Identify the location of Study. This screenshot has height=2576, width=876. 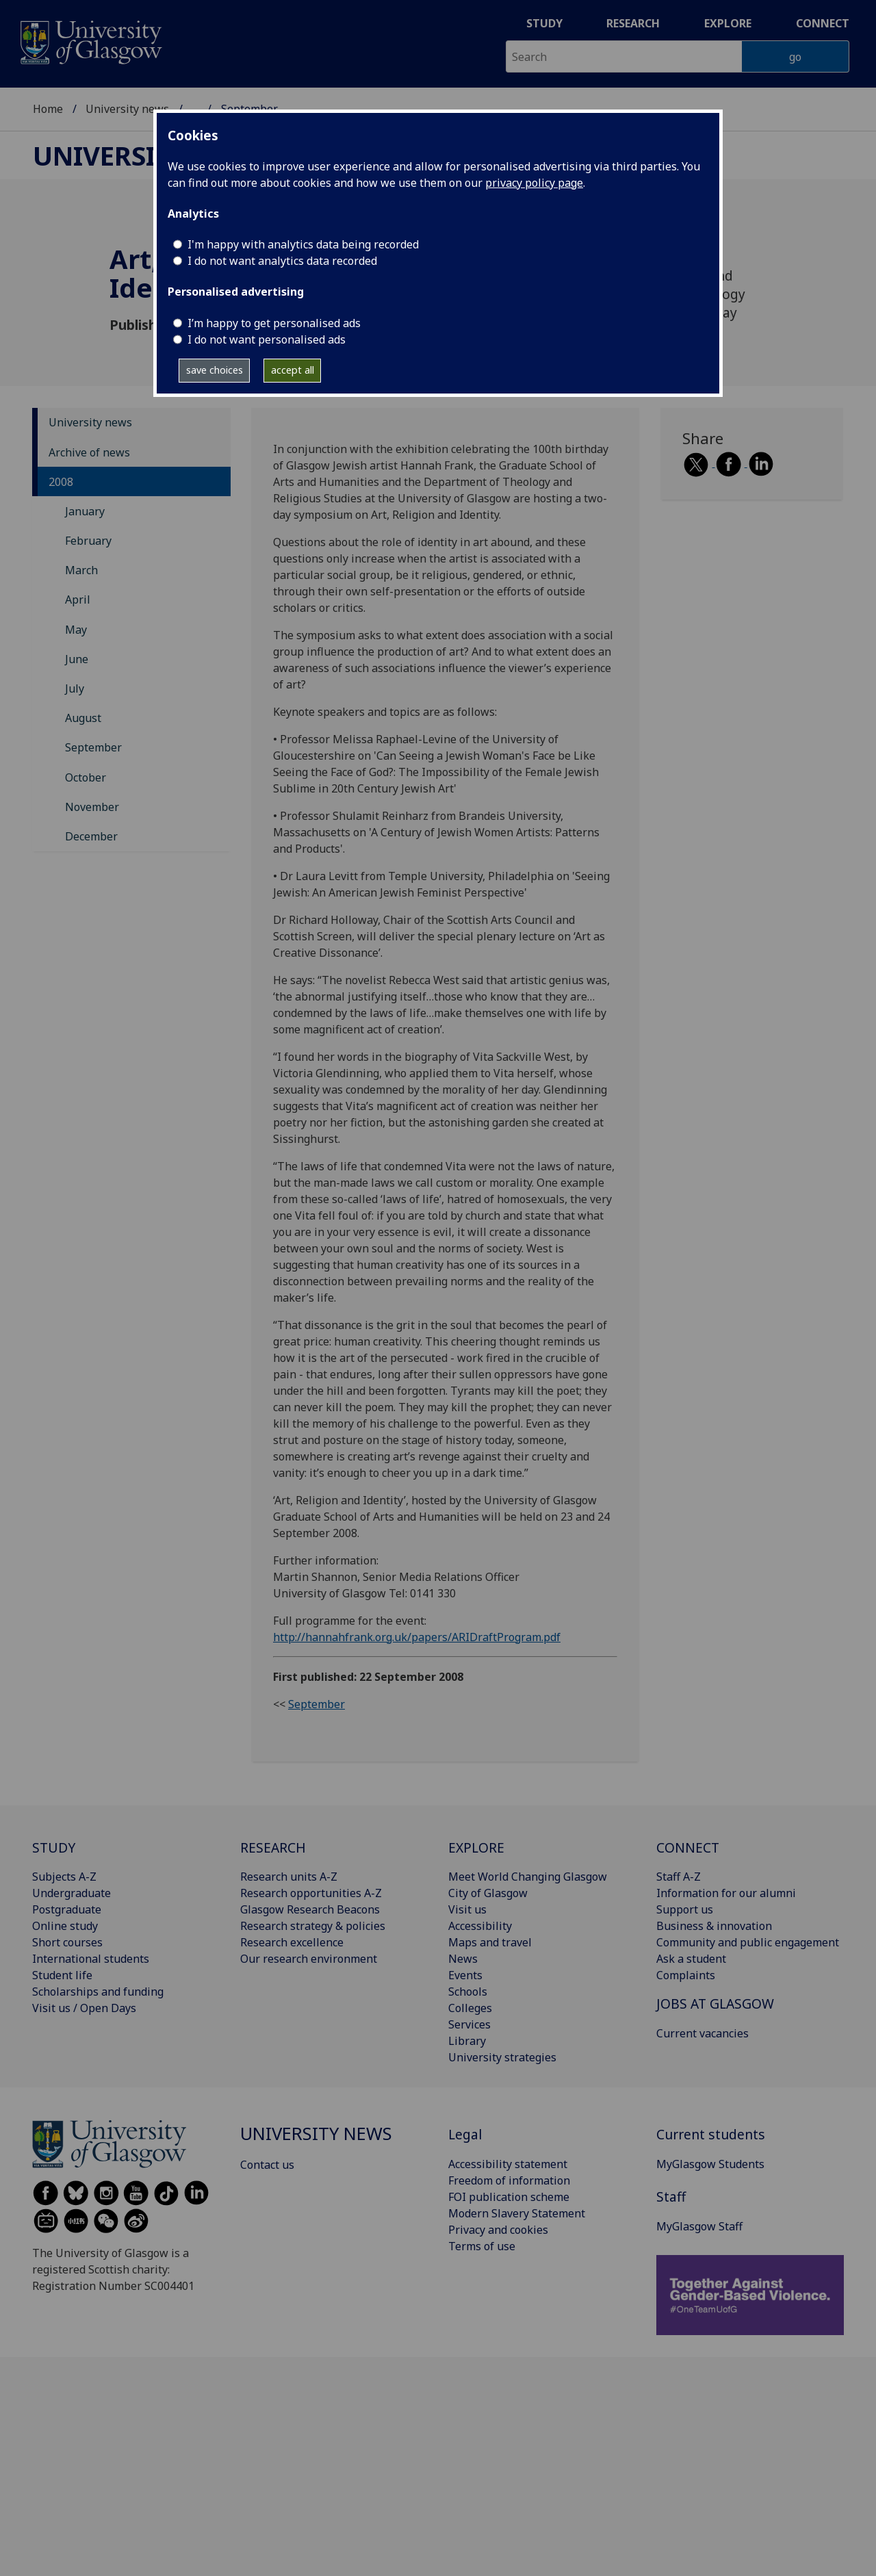
(544, 23).